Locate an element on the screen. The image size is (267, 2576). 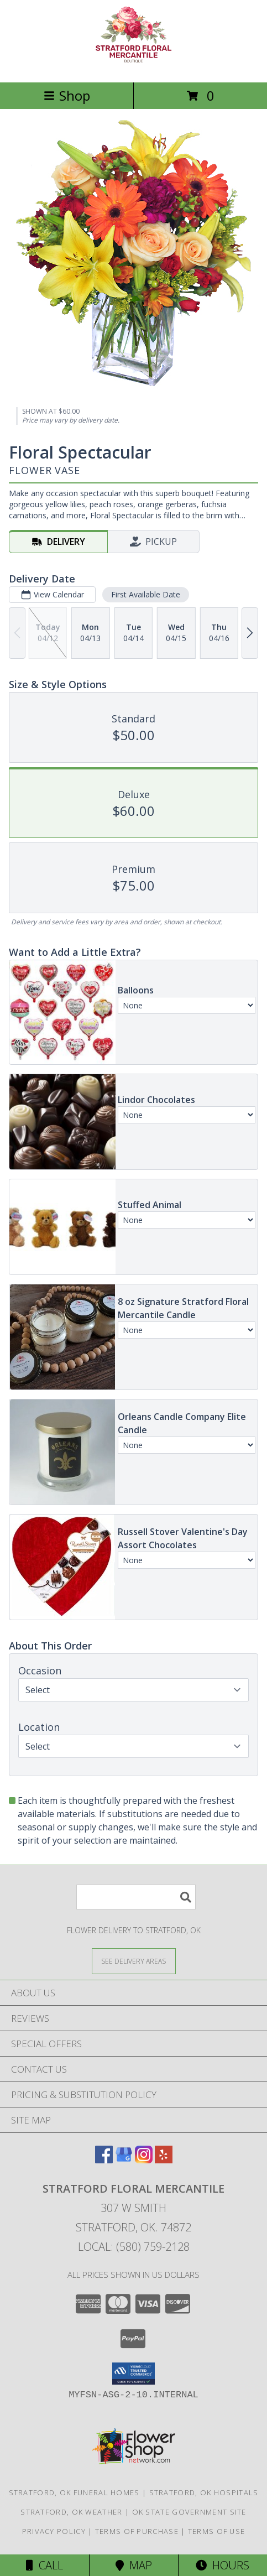
Stratford, OK Funeral Homes [Stratford, OK Funeral Homes (opens in new window)] is located at coordinates (74, 2492).